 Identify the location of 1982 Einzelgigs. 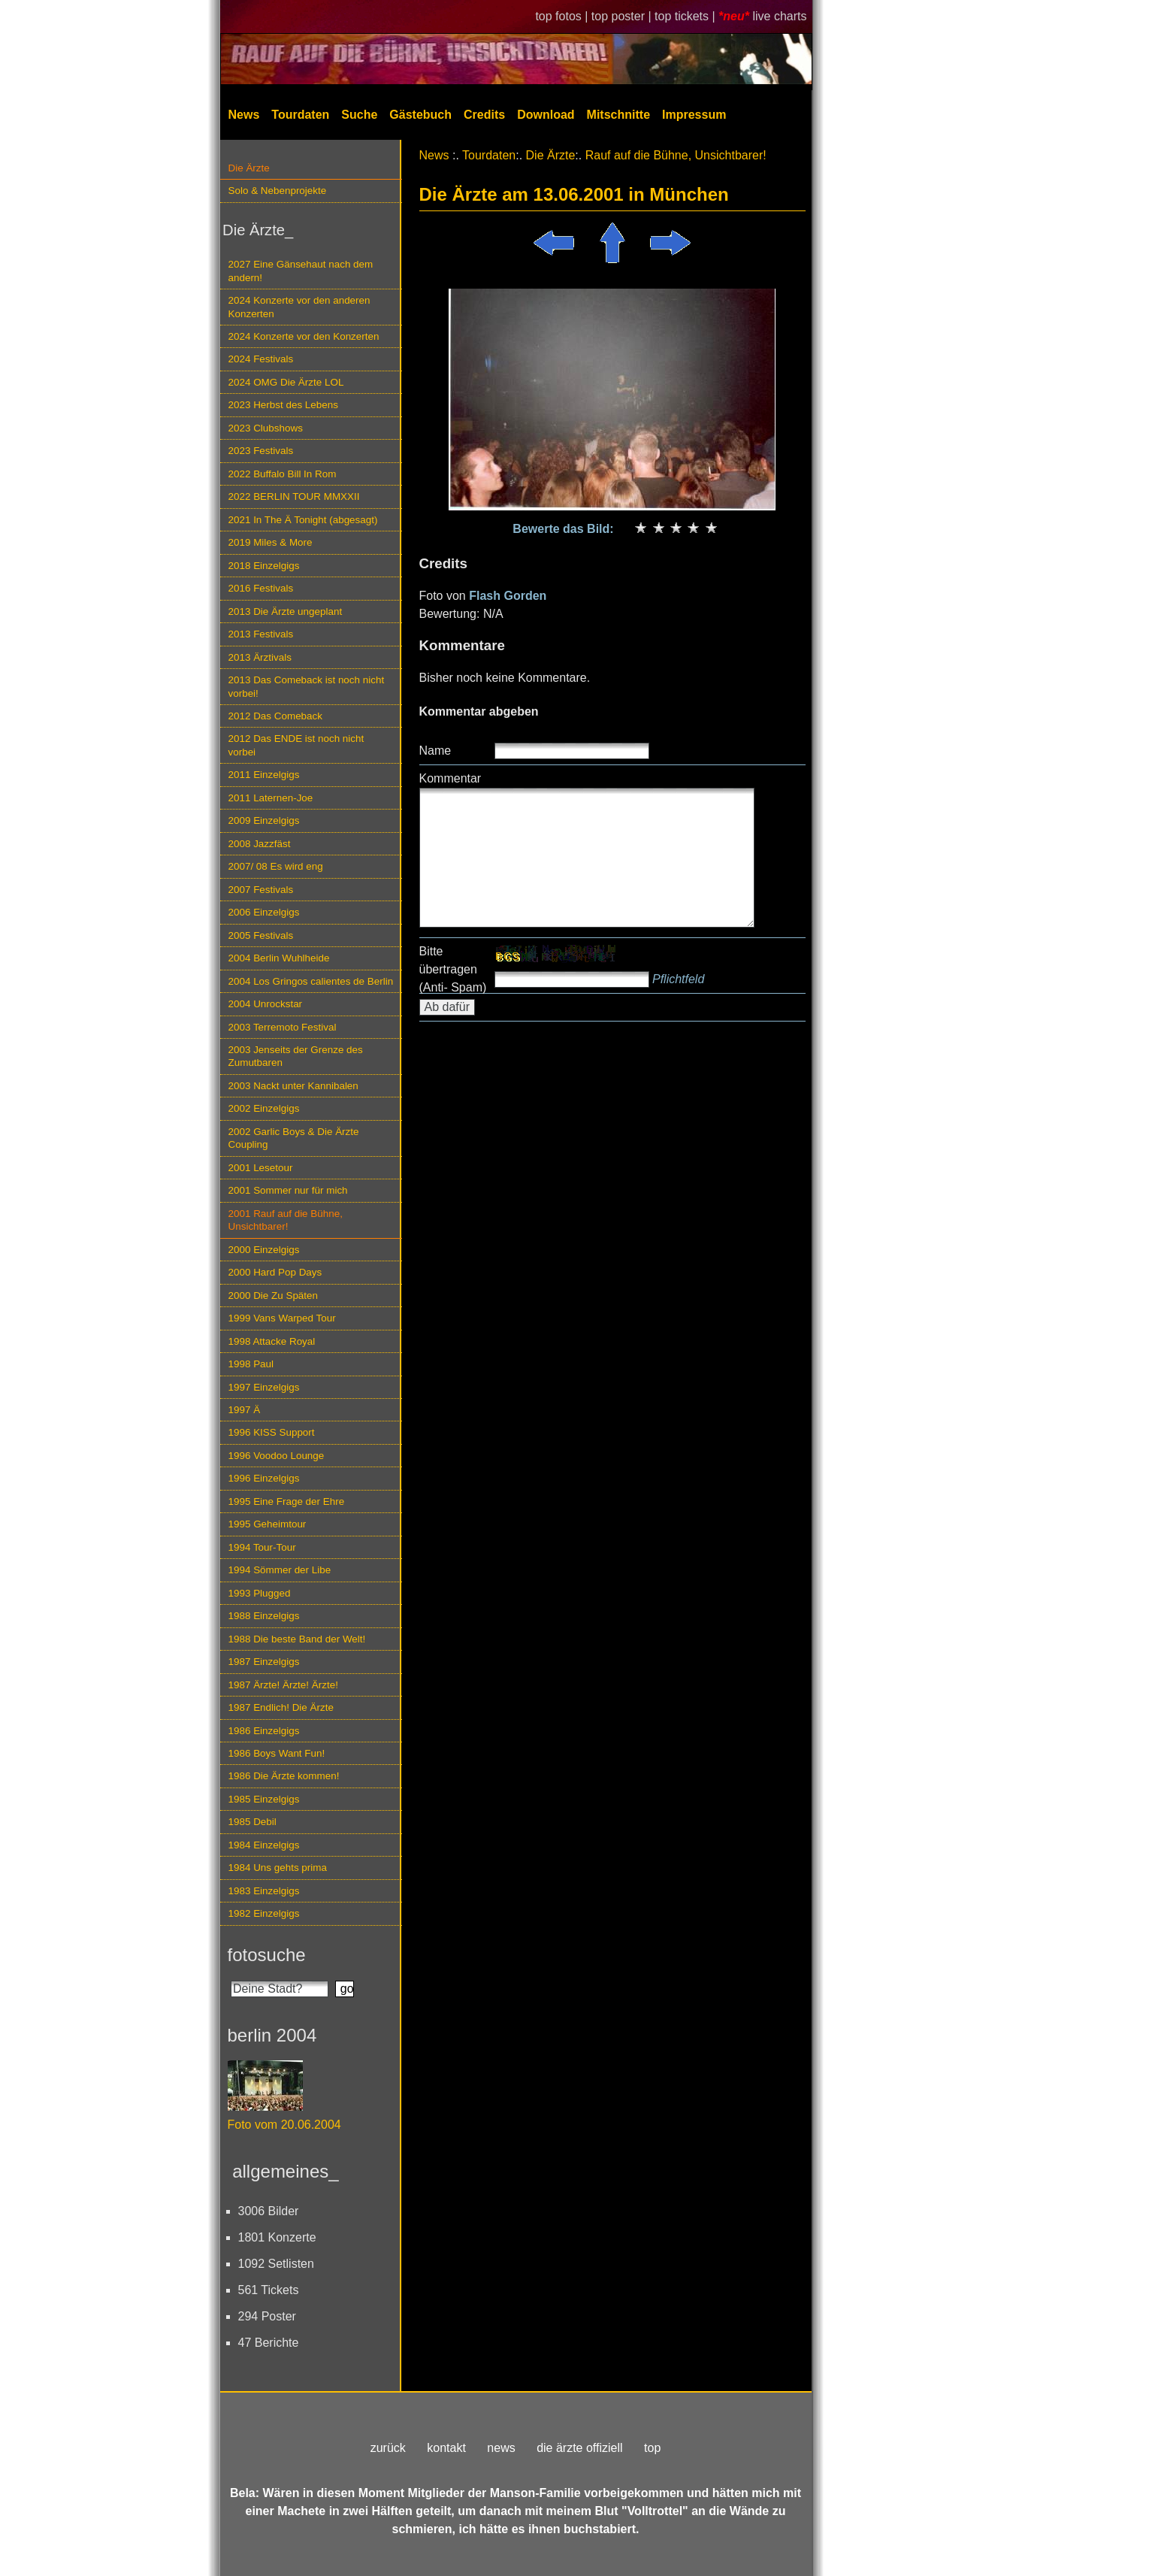
(264, 1913).